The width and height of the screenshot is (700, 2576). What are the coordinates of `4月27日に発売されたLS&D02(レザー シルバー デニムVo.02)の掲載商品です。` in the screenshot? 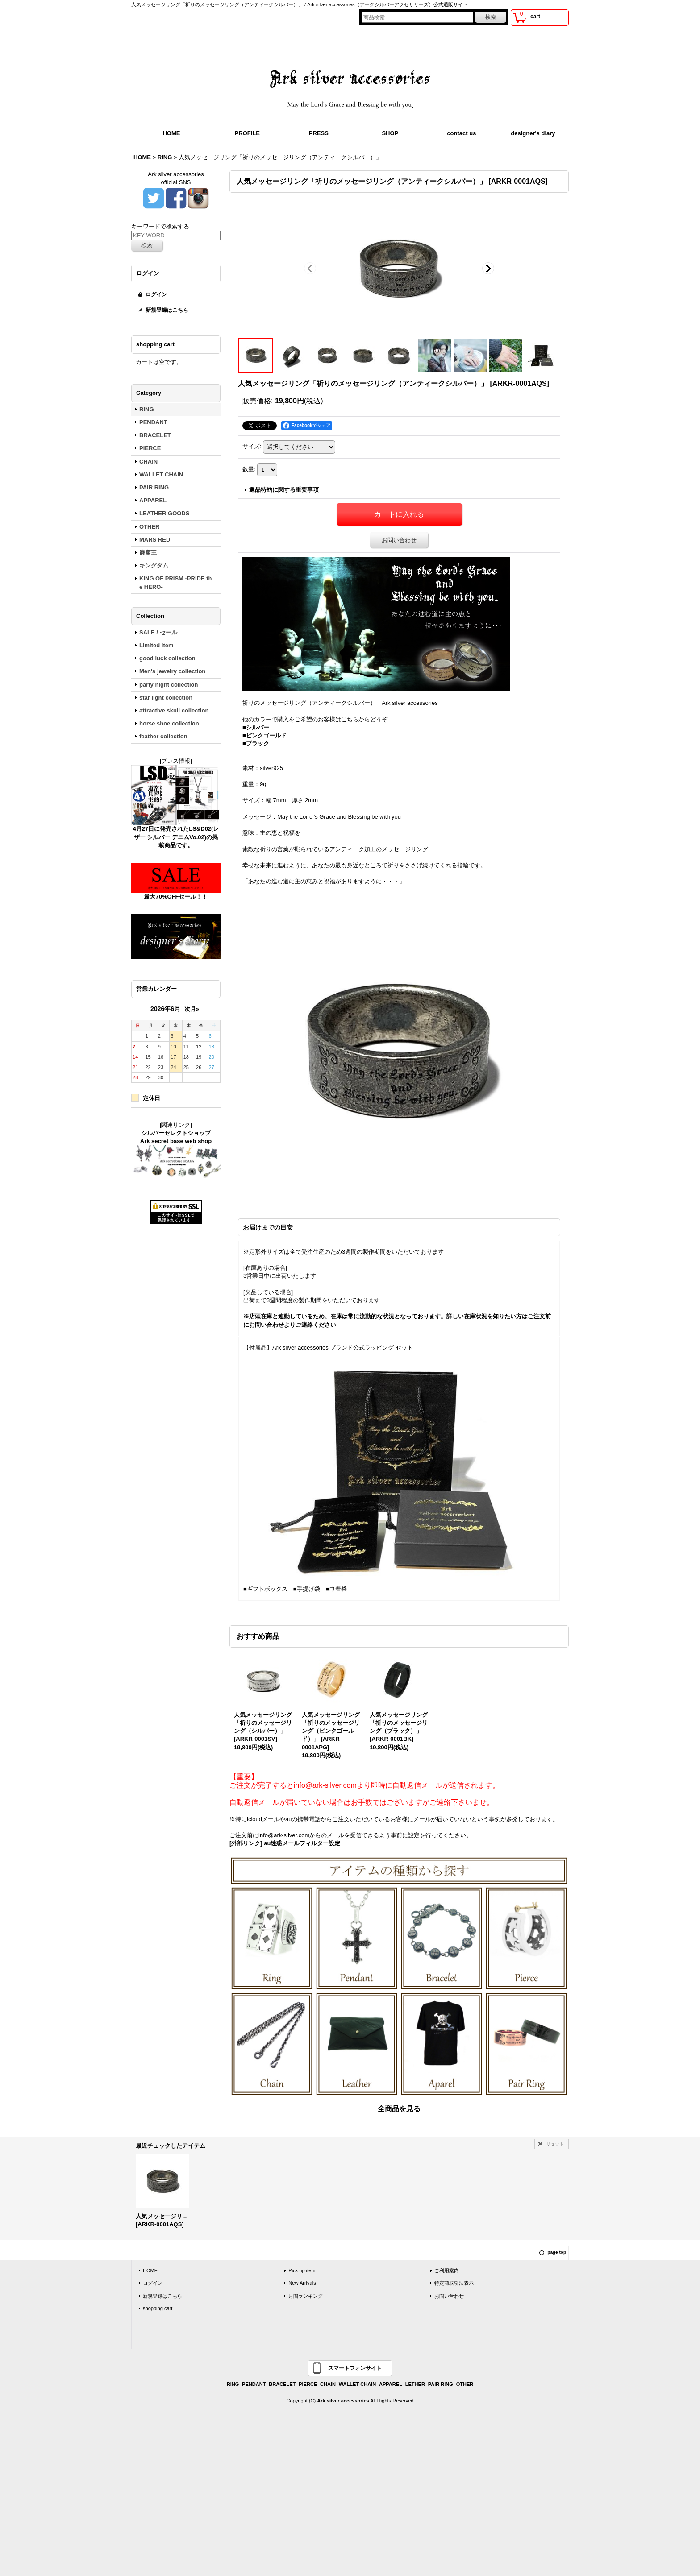 It's located at (176, 836).